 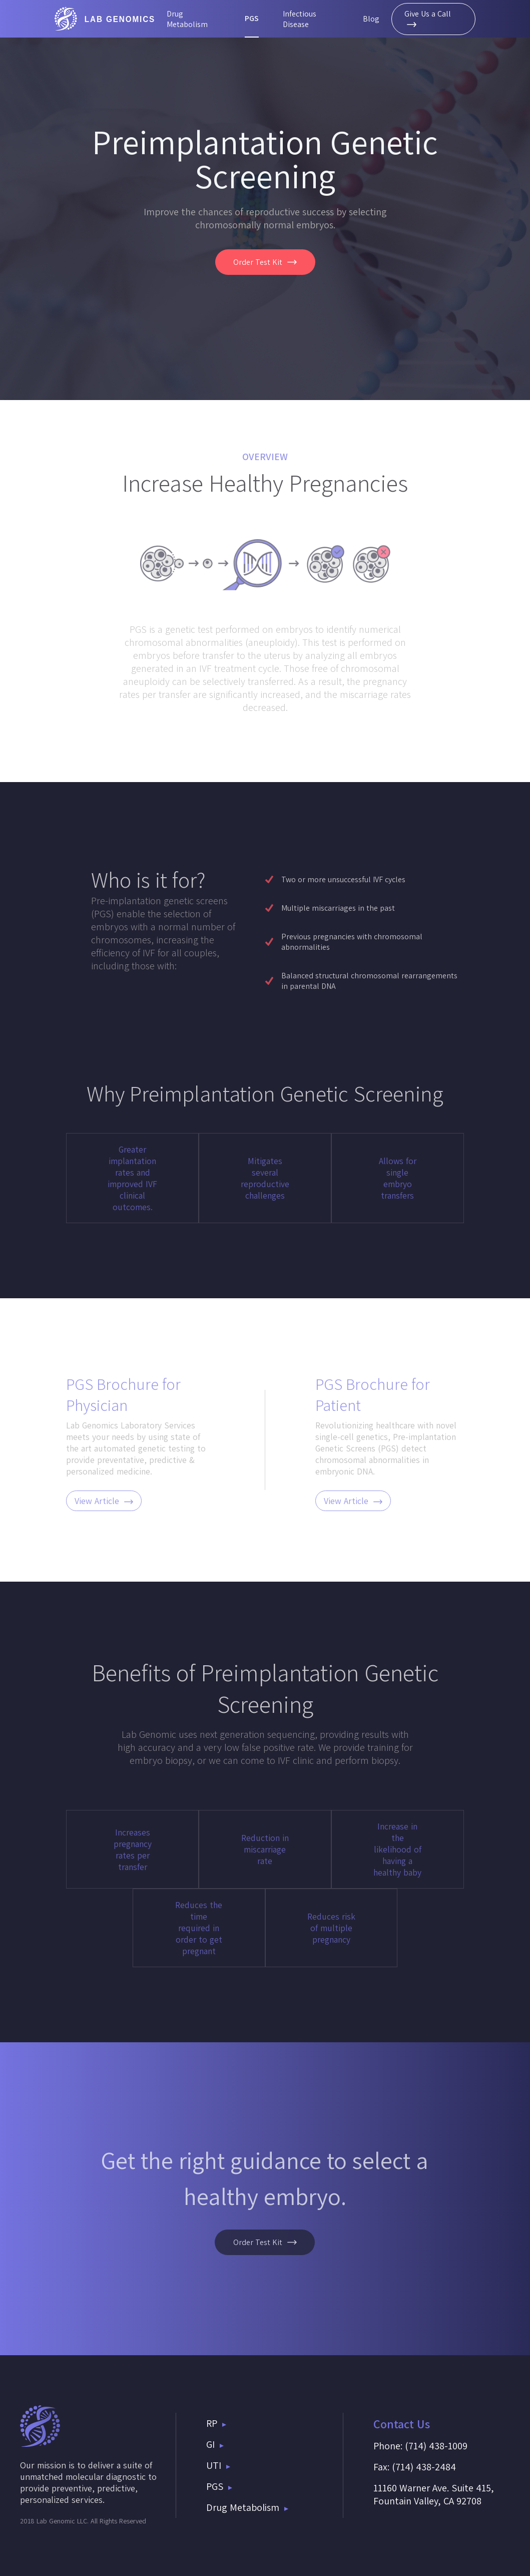 I want to click on Order Test Kit, so click(x=265, y=262).